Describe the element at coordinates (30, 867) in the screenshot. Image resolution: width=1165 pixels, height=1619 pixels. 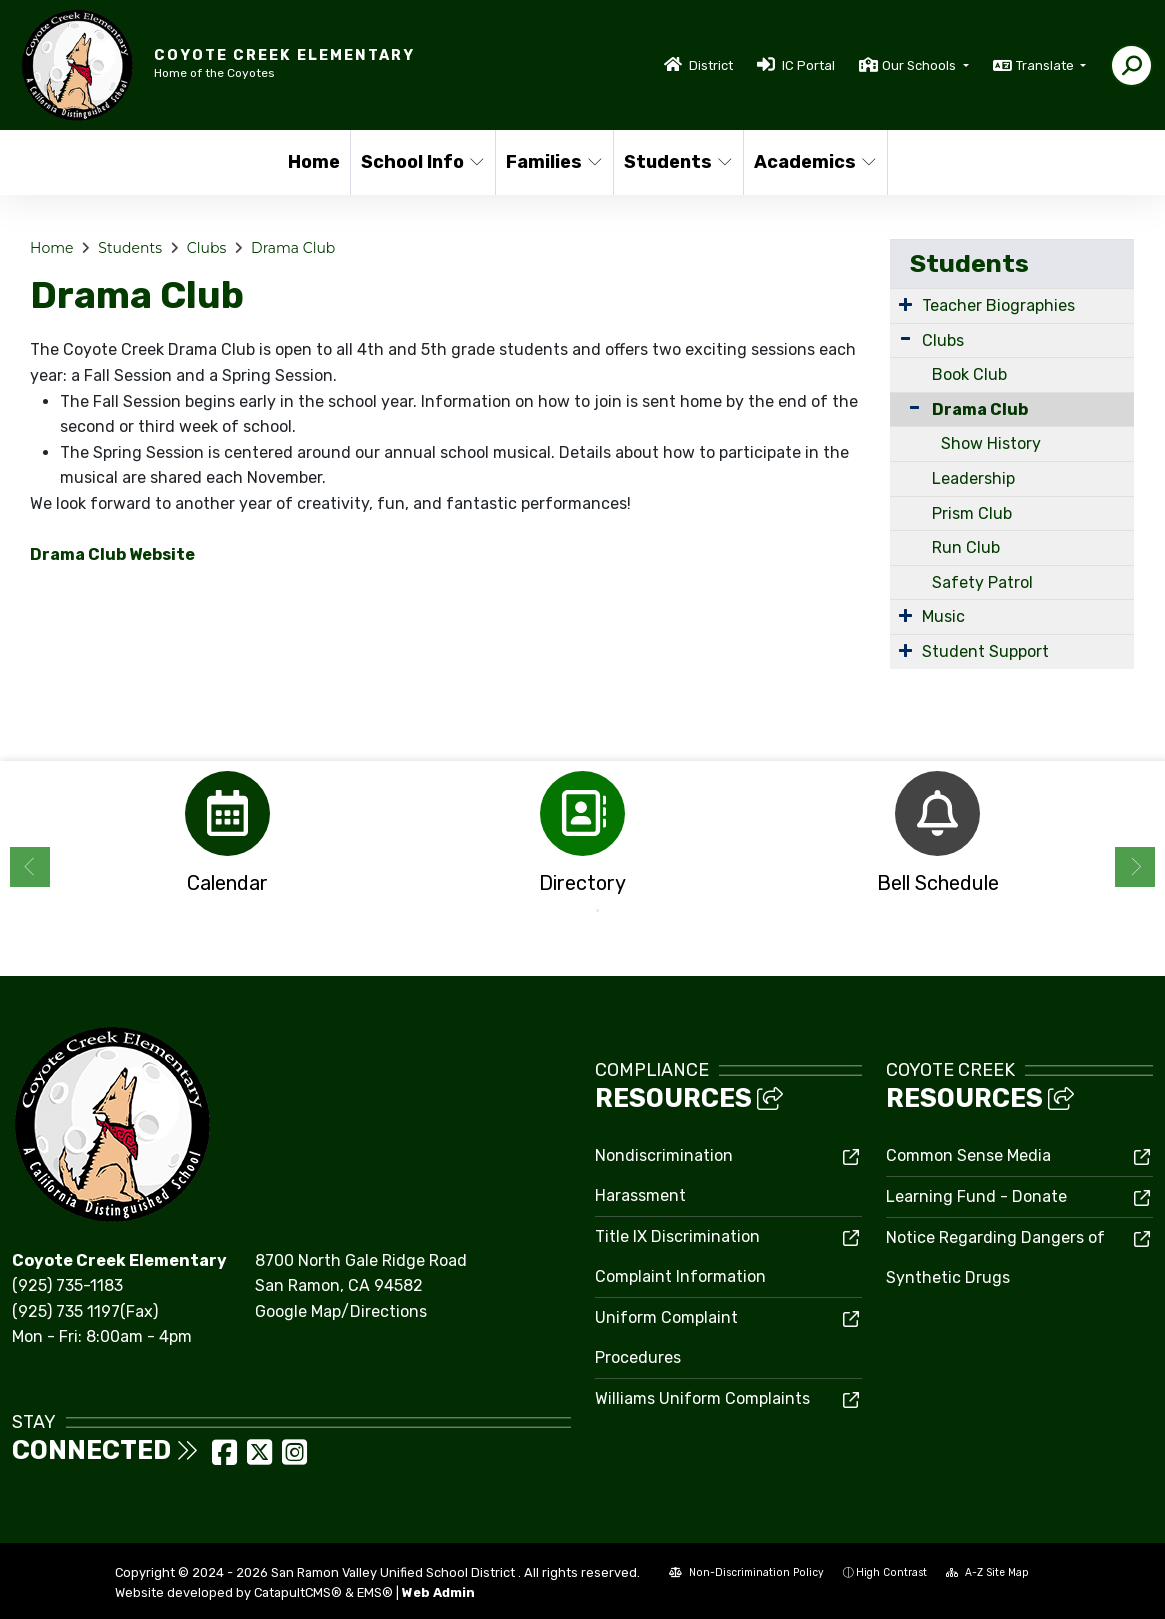
I see `Previous [button]` at that location.